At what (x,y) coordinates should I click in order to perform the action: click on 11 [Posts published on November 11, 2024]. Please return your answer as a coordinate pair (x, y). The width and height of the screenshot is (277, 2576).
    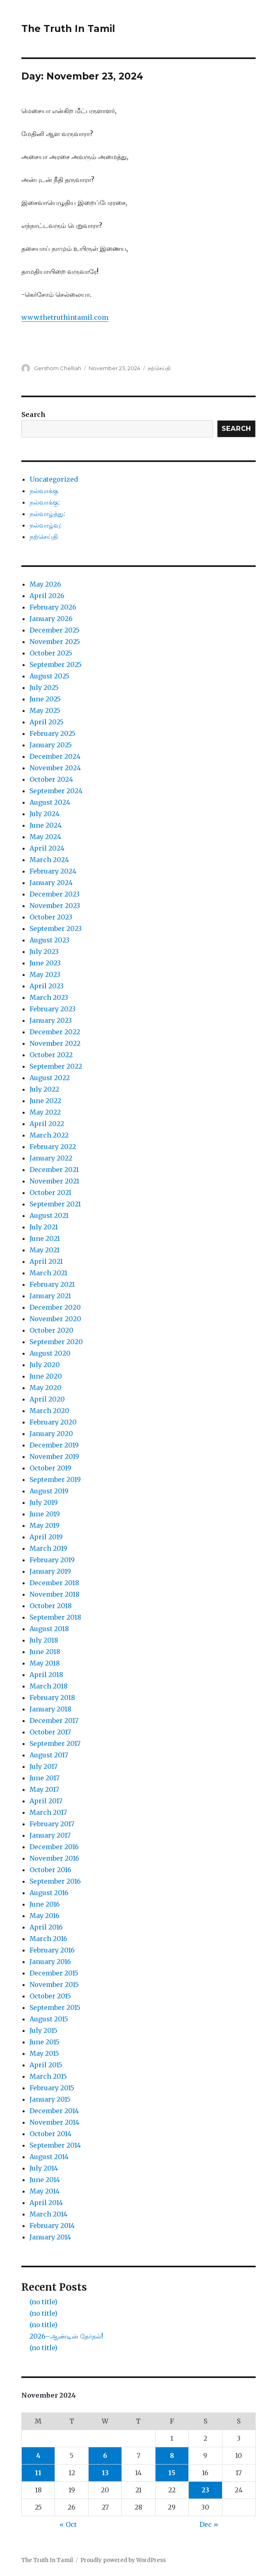
    Looking at the image, I should click on (38, 2473).